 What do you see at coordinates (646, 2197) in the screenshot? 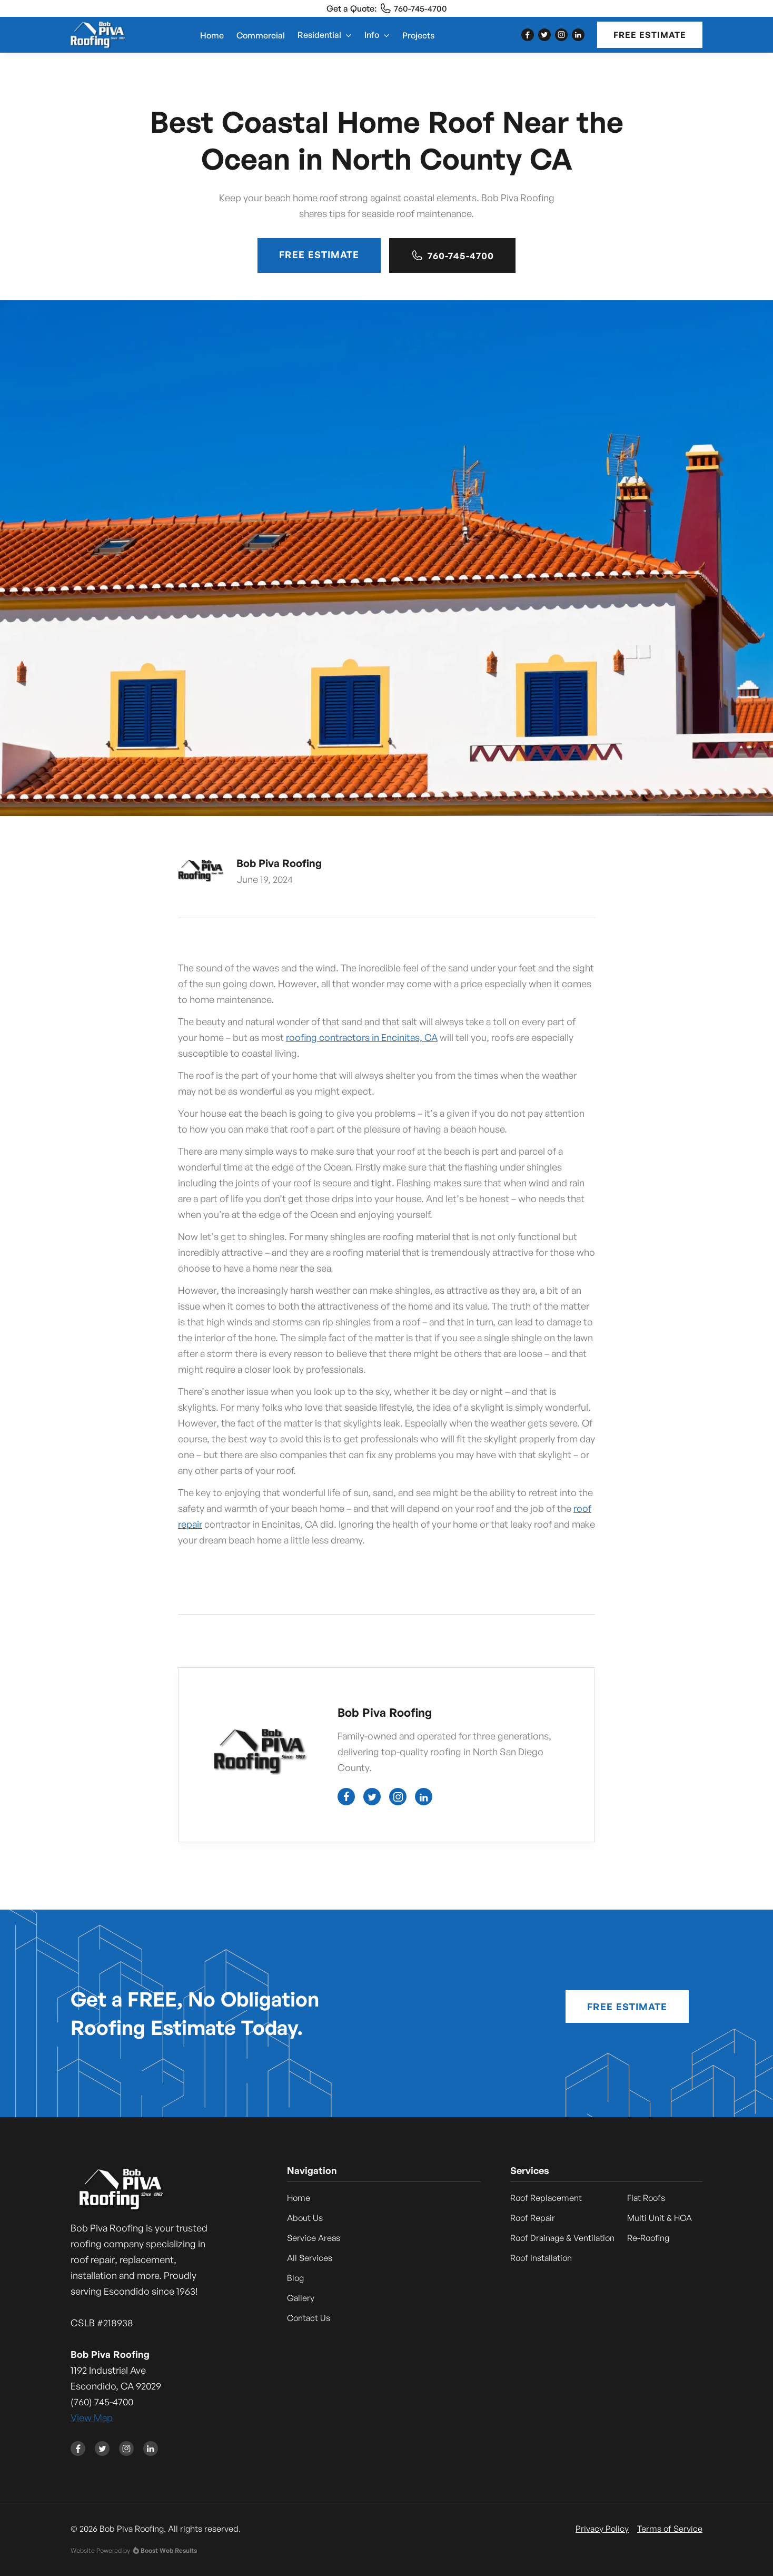
I see `Flat Roofs` at bounding box center [646, 2197].